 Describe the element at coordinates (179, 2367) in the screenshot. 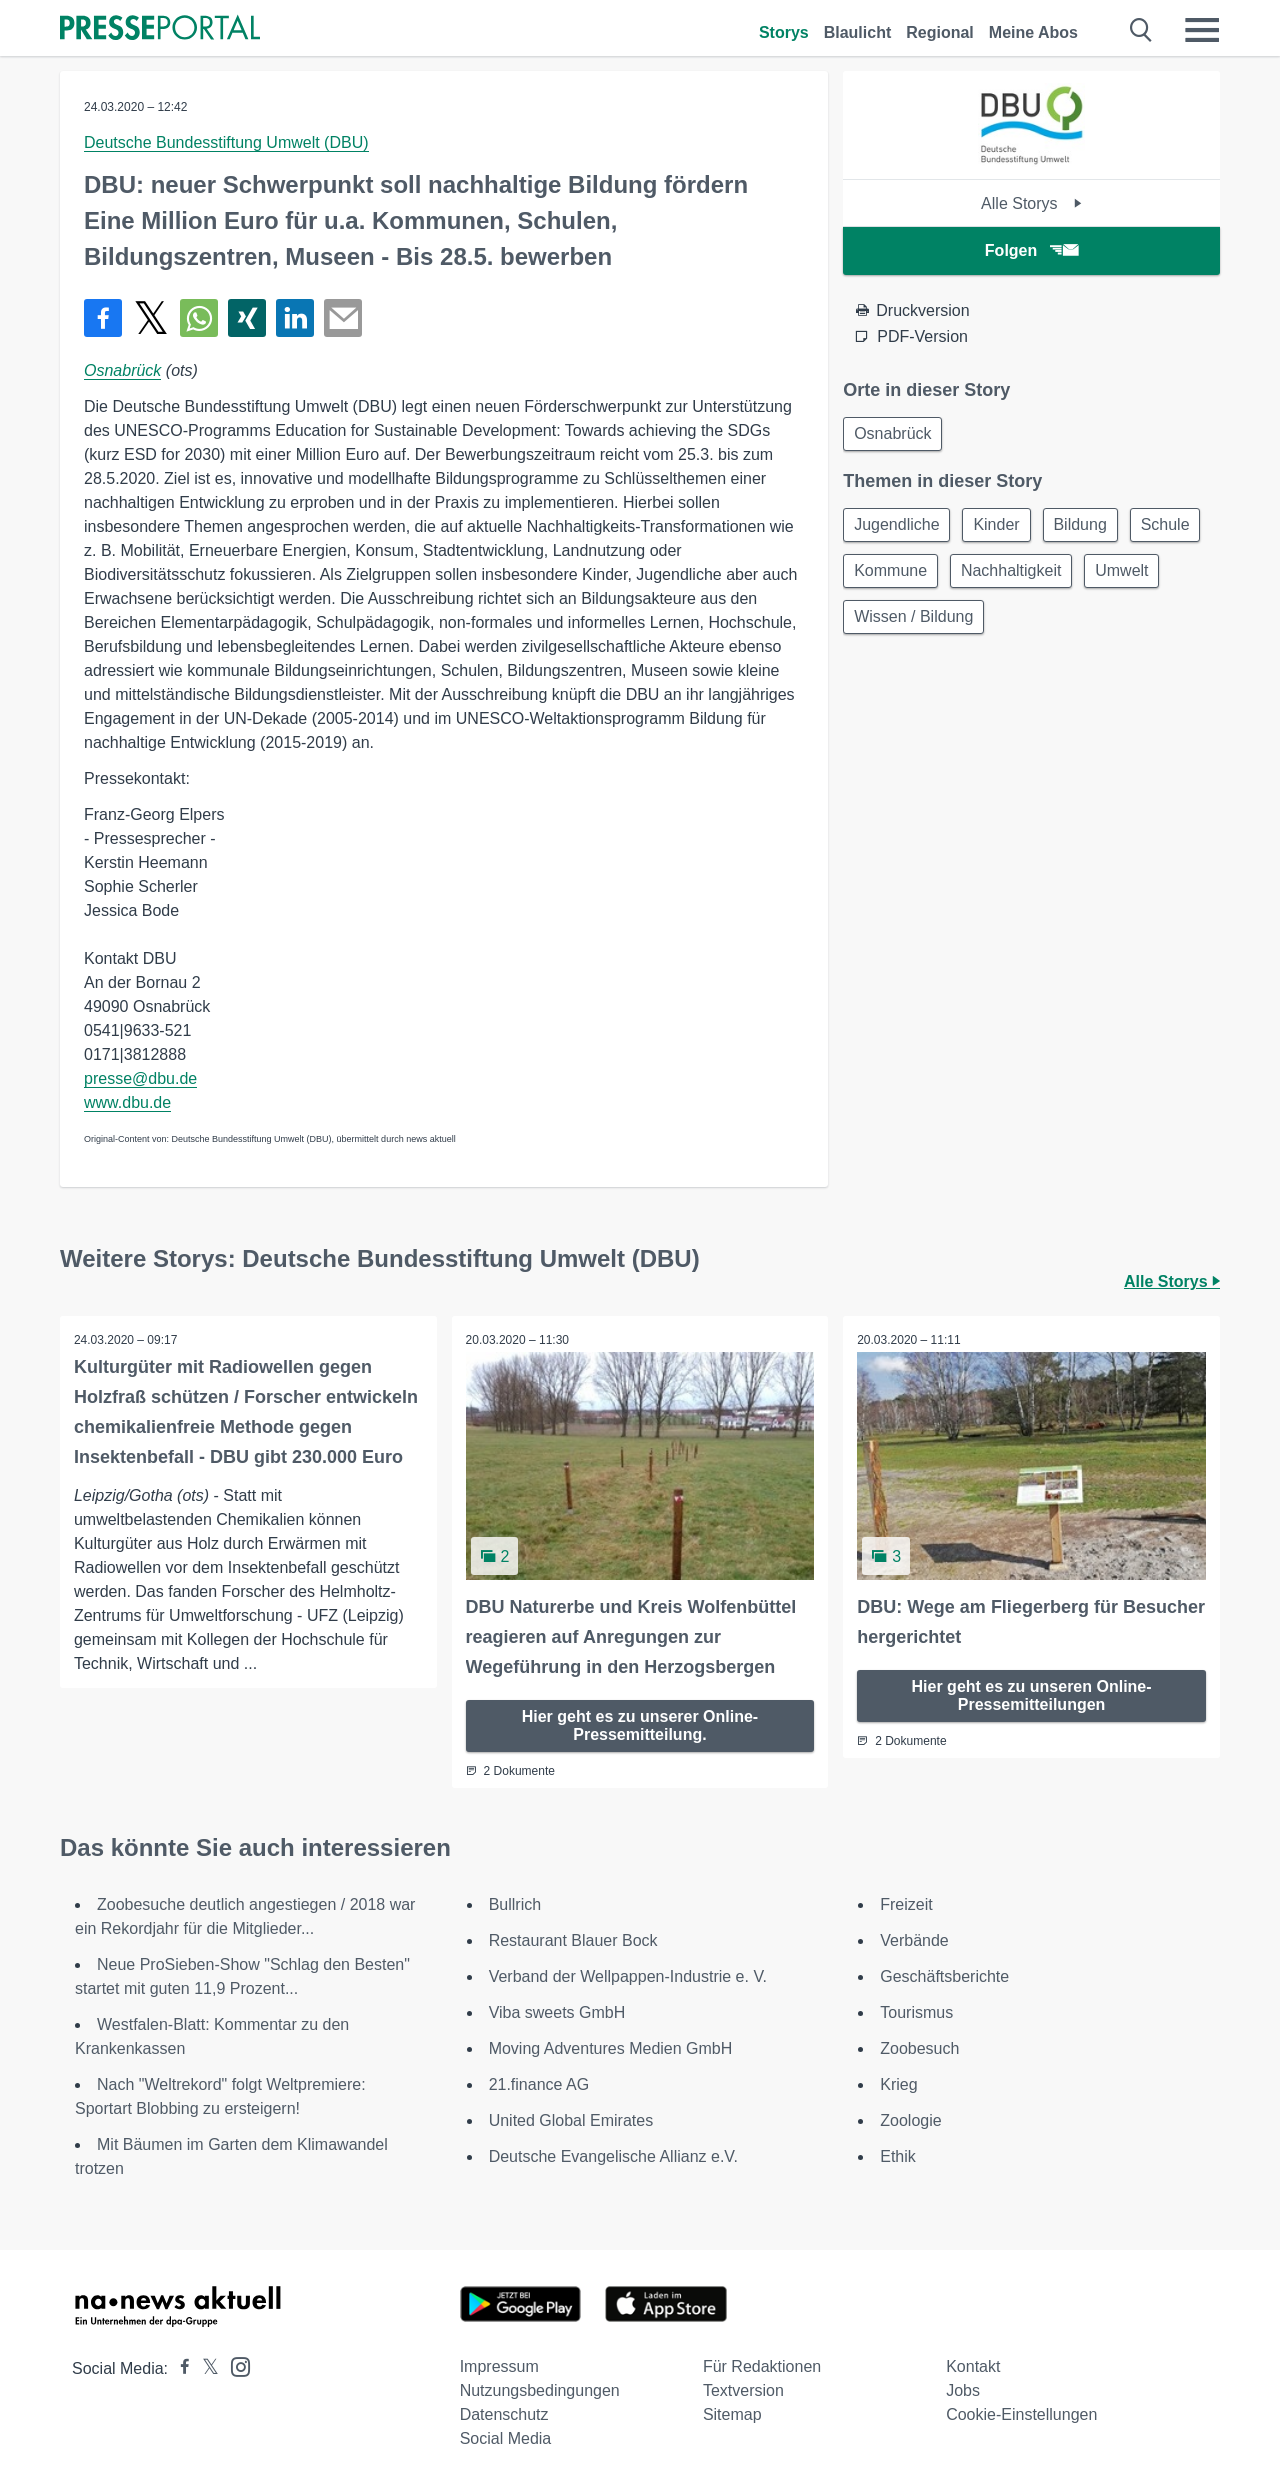

I see `[Presseportal bei Facebook]` at that location.